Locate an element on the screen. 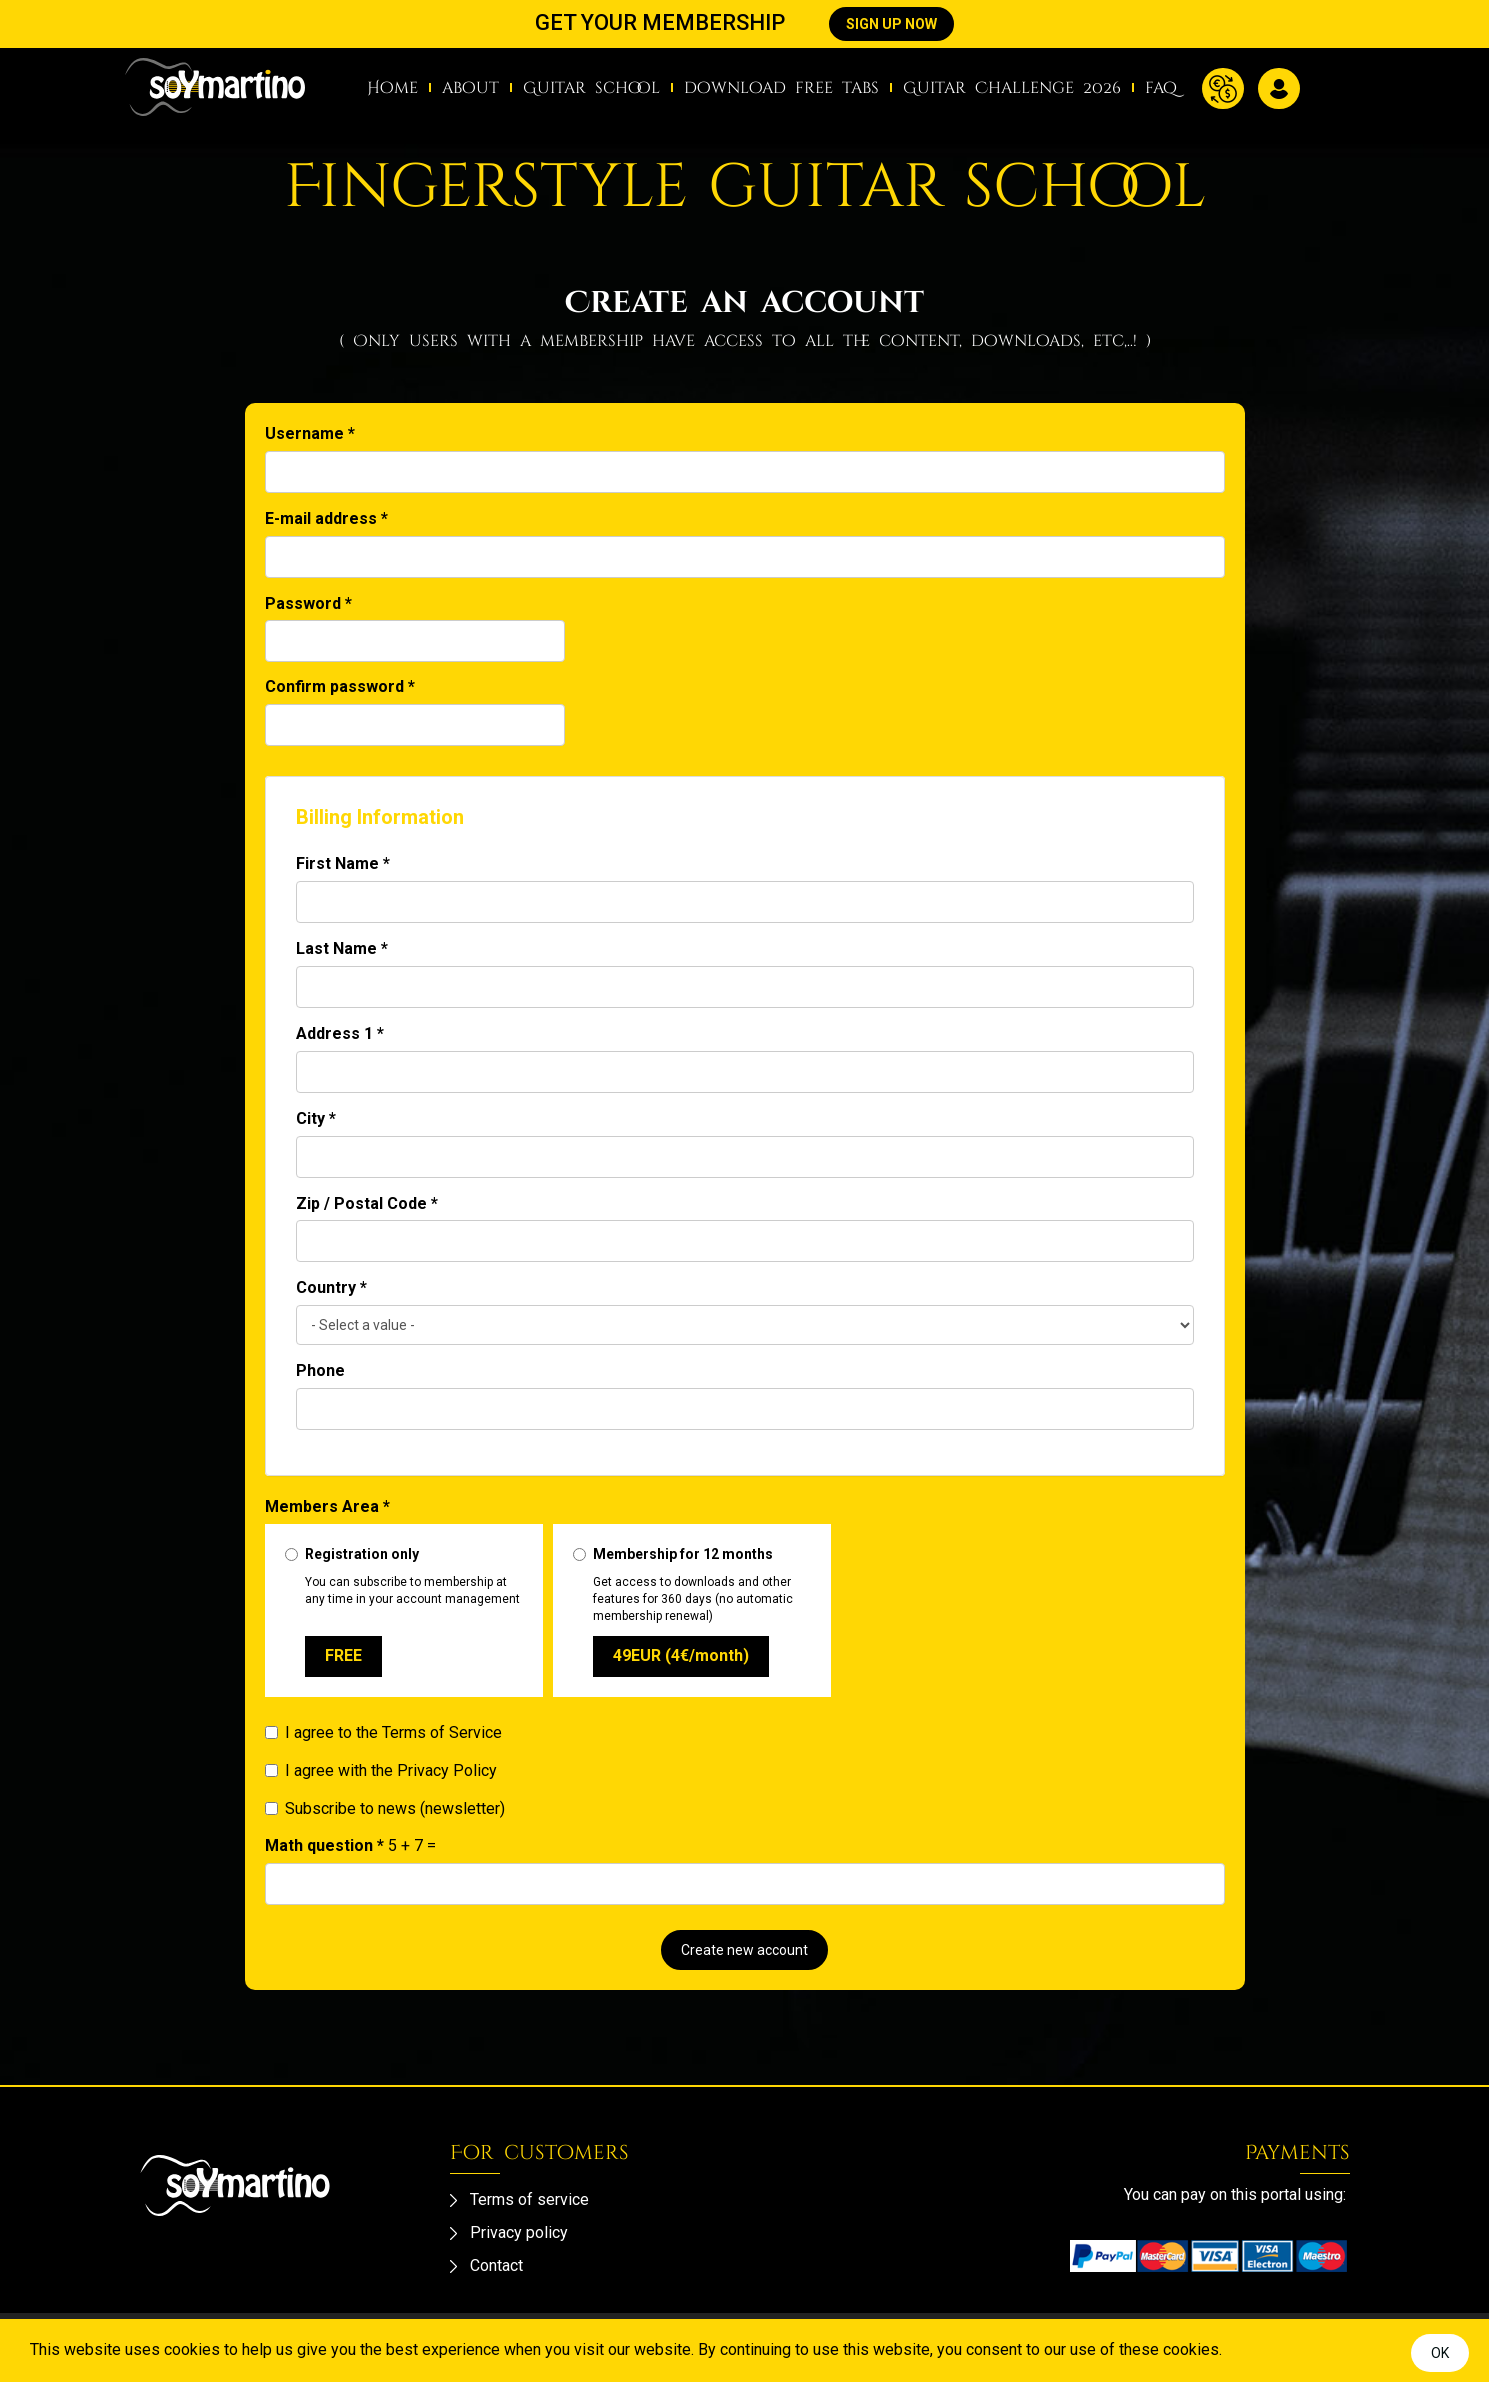  Currency is located at coordinates (1223, 88).